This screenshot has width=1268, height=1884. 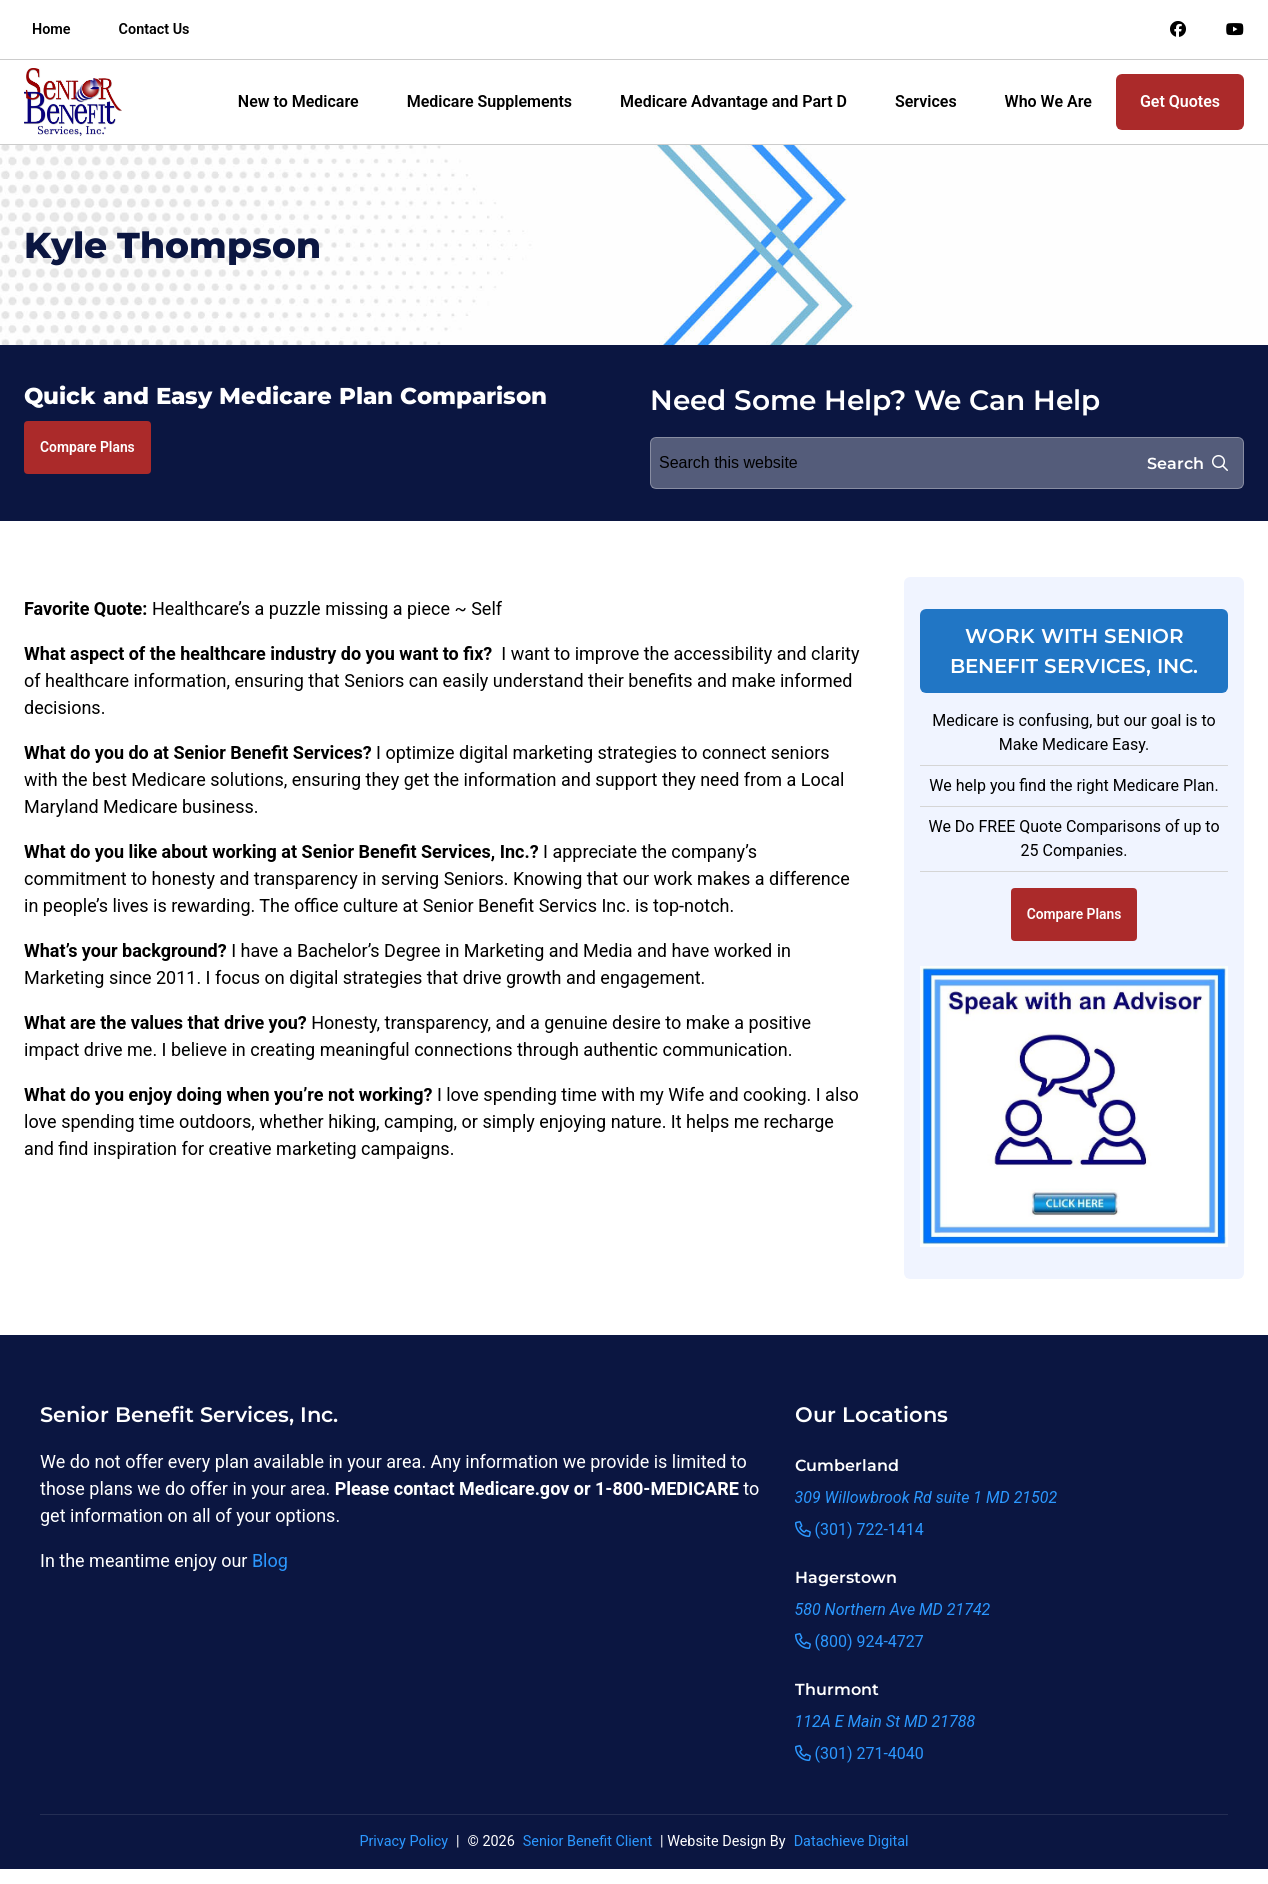 I want to click on Senior Benefit Client, so click(x=587, y=1841).